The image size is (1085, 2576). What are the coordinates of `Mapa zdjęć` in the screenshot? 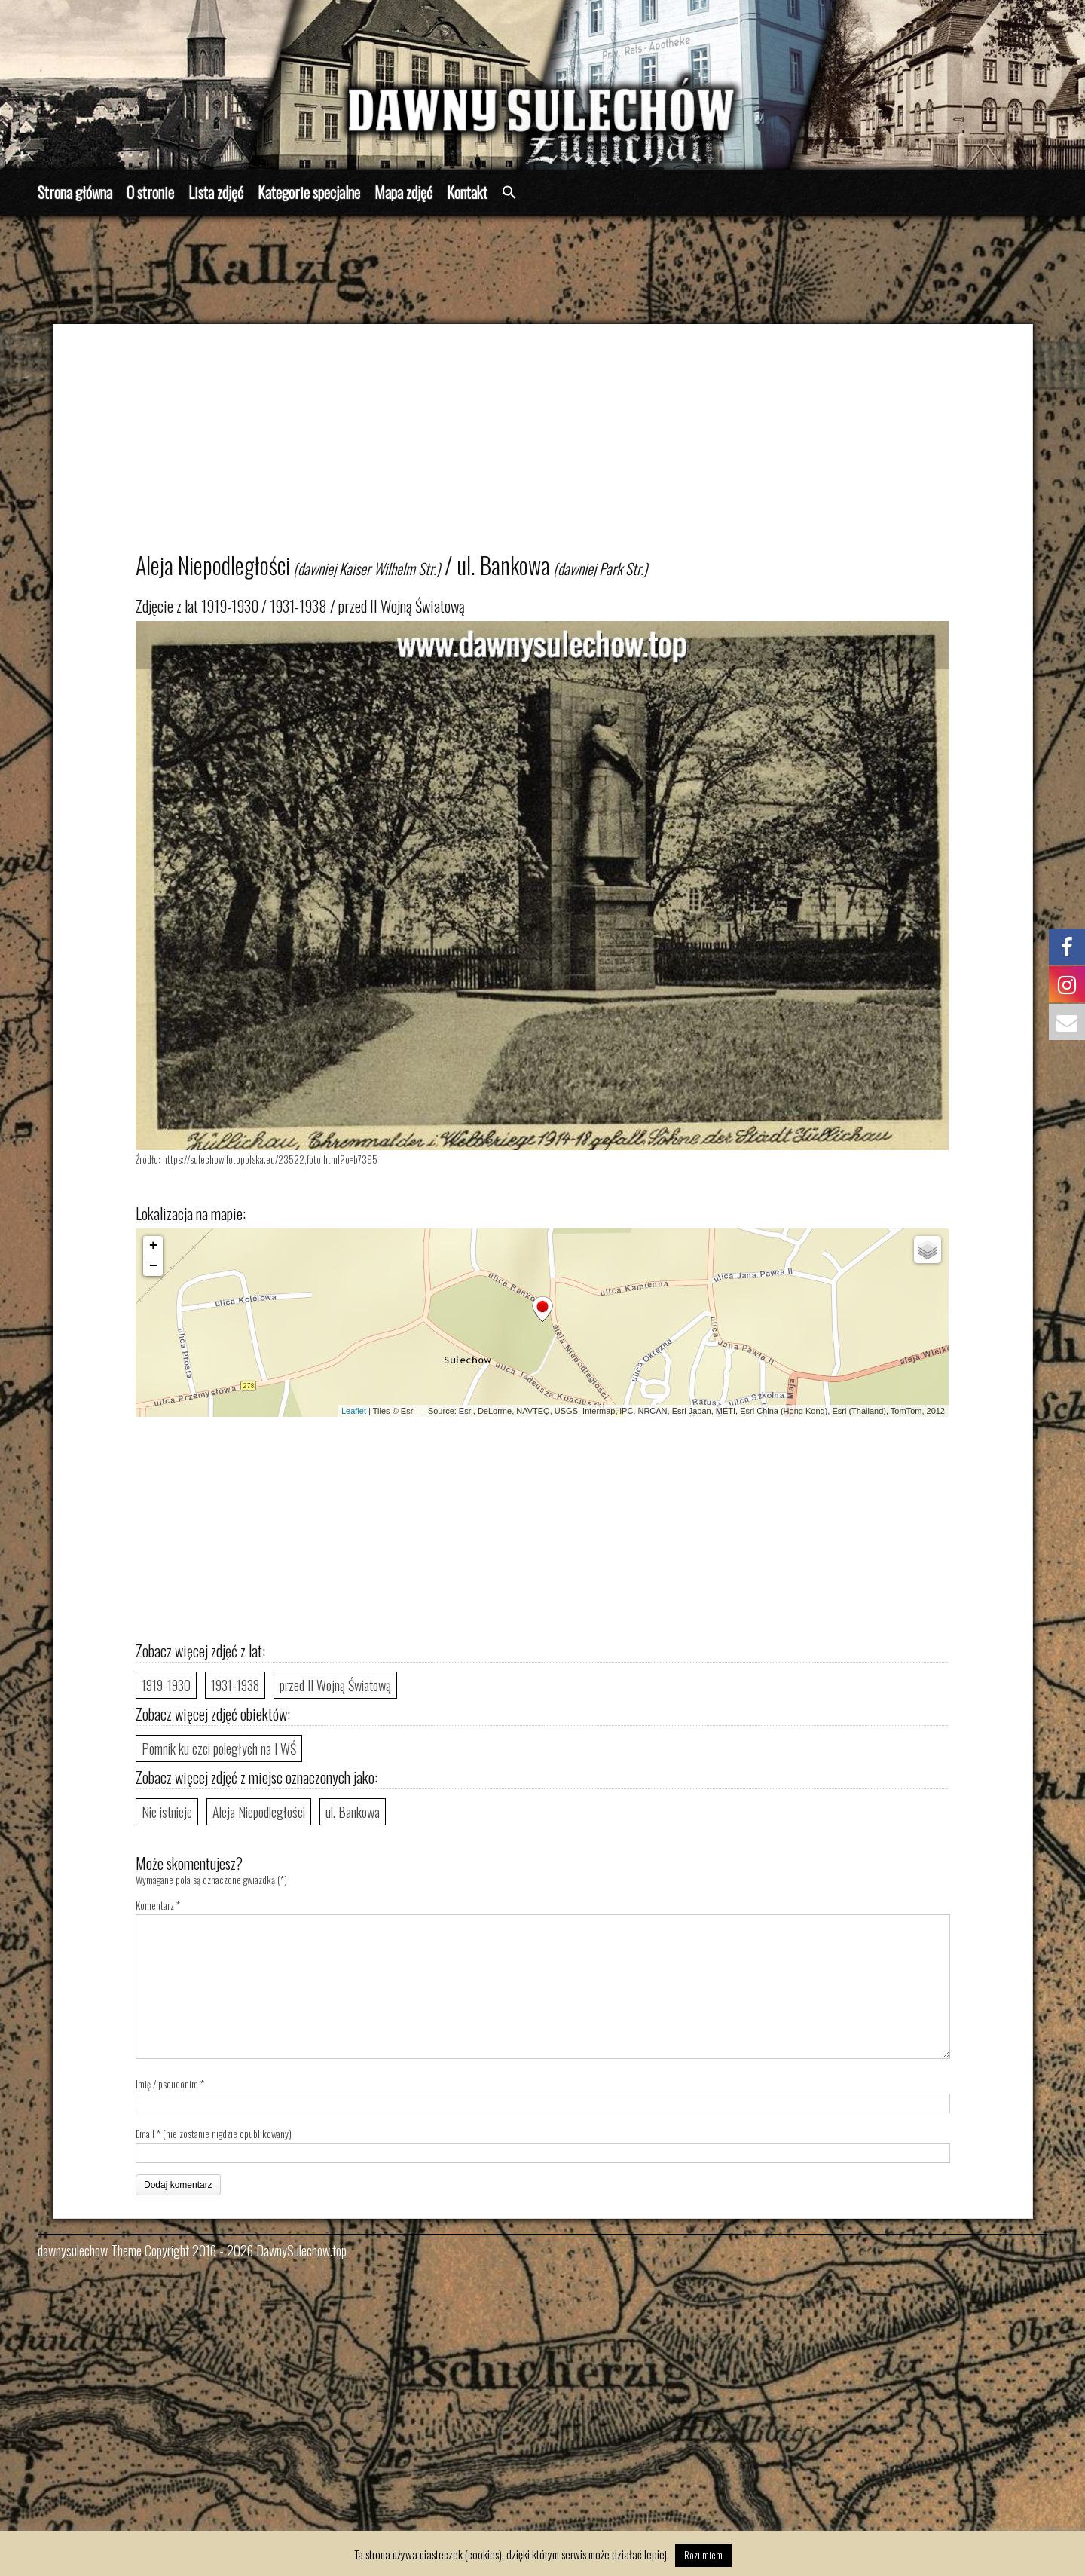 It's located at (403, 192).